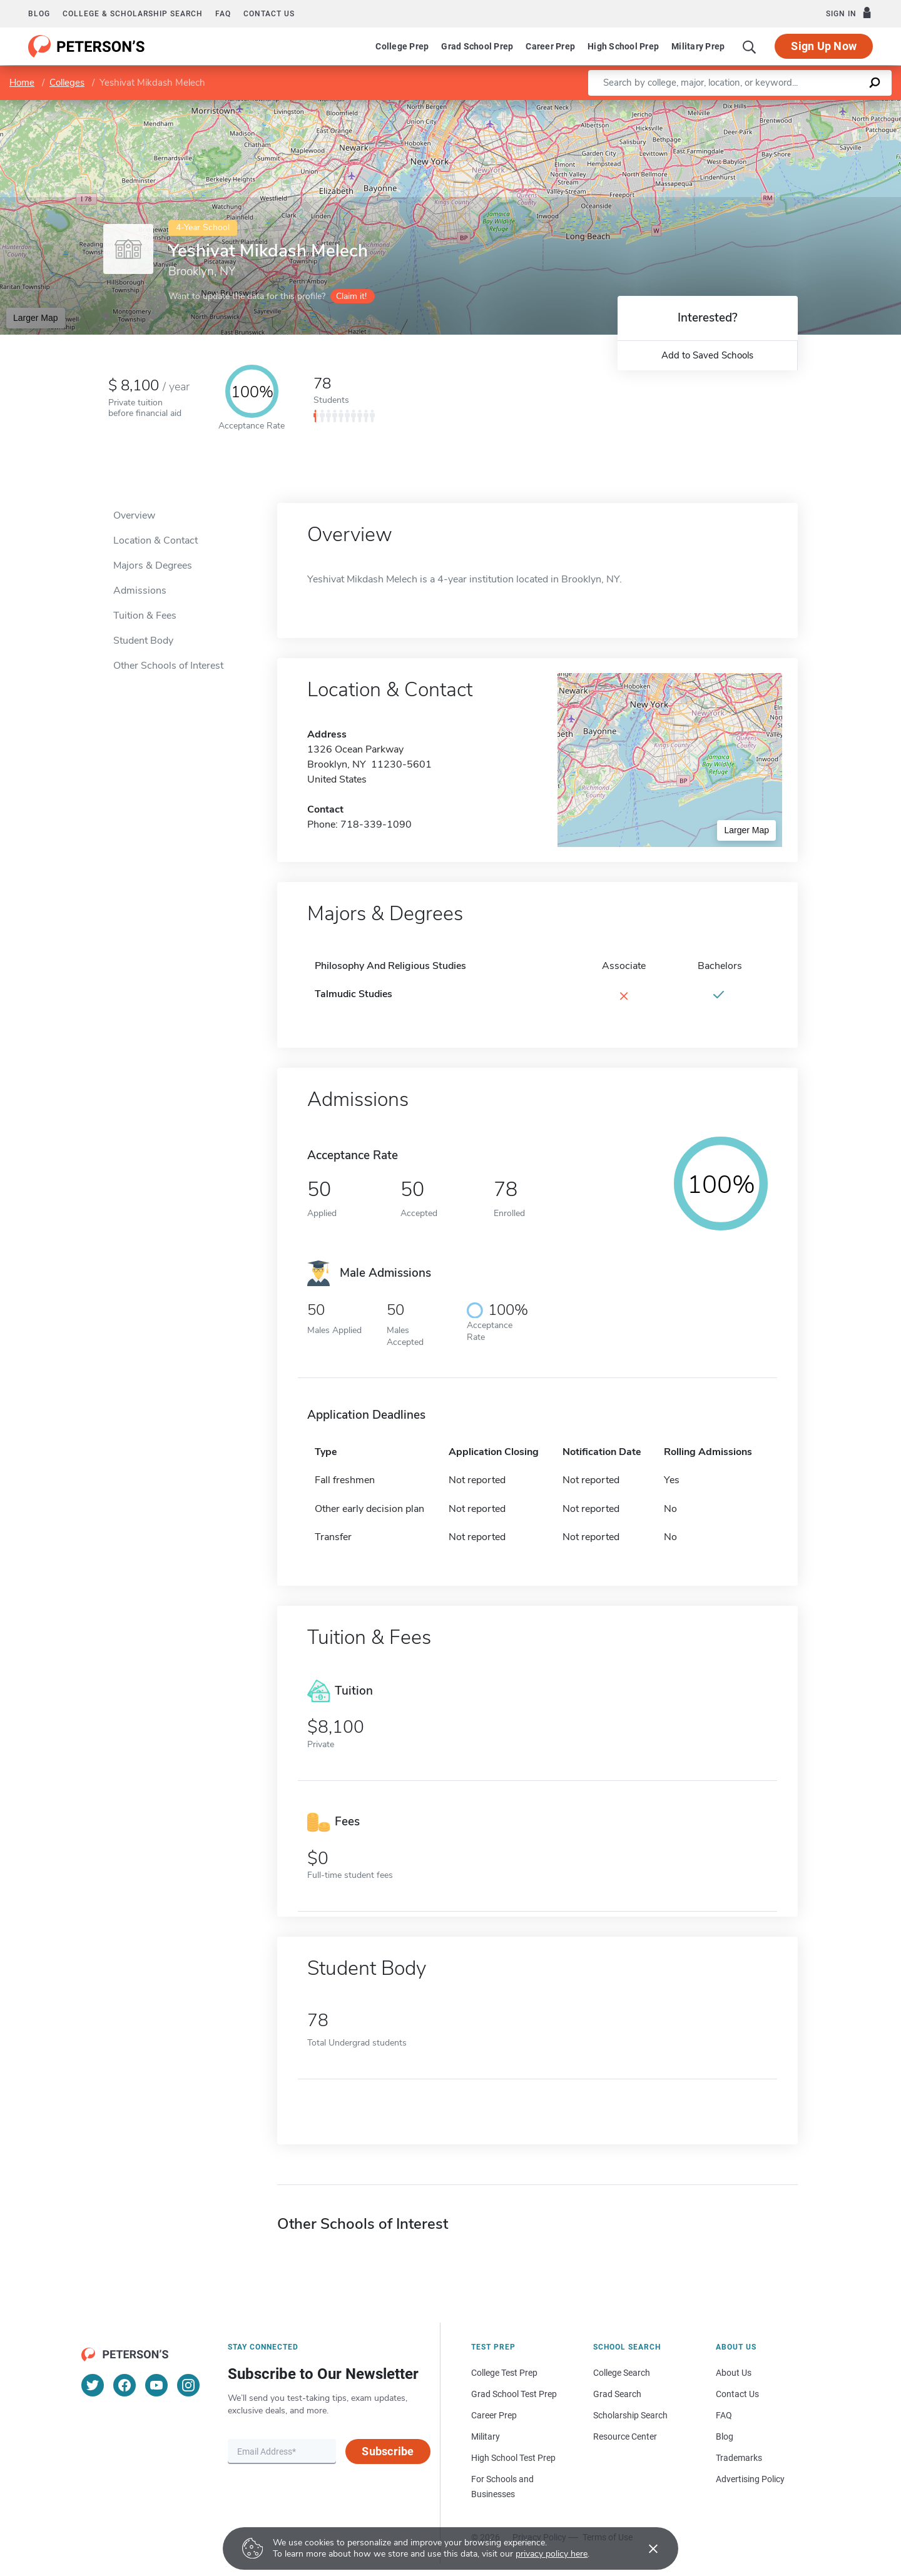 The image size is (901, 2576). What do you see at coordinates (21, 82) in the screenshot?
I see `Home` at bounding box center [21, 82].